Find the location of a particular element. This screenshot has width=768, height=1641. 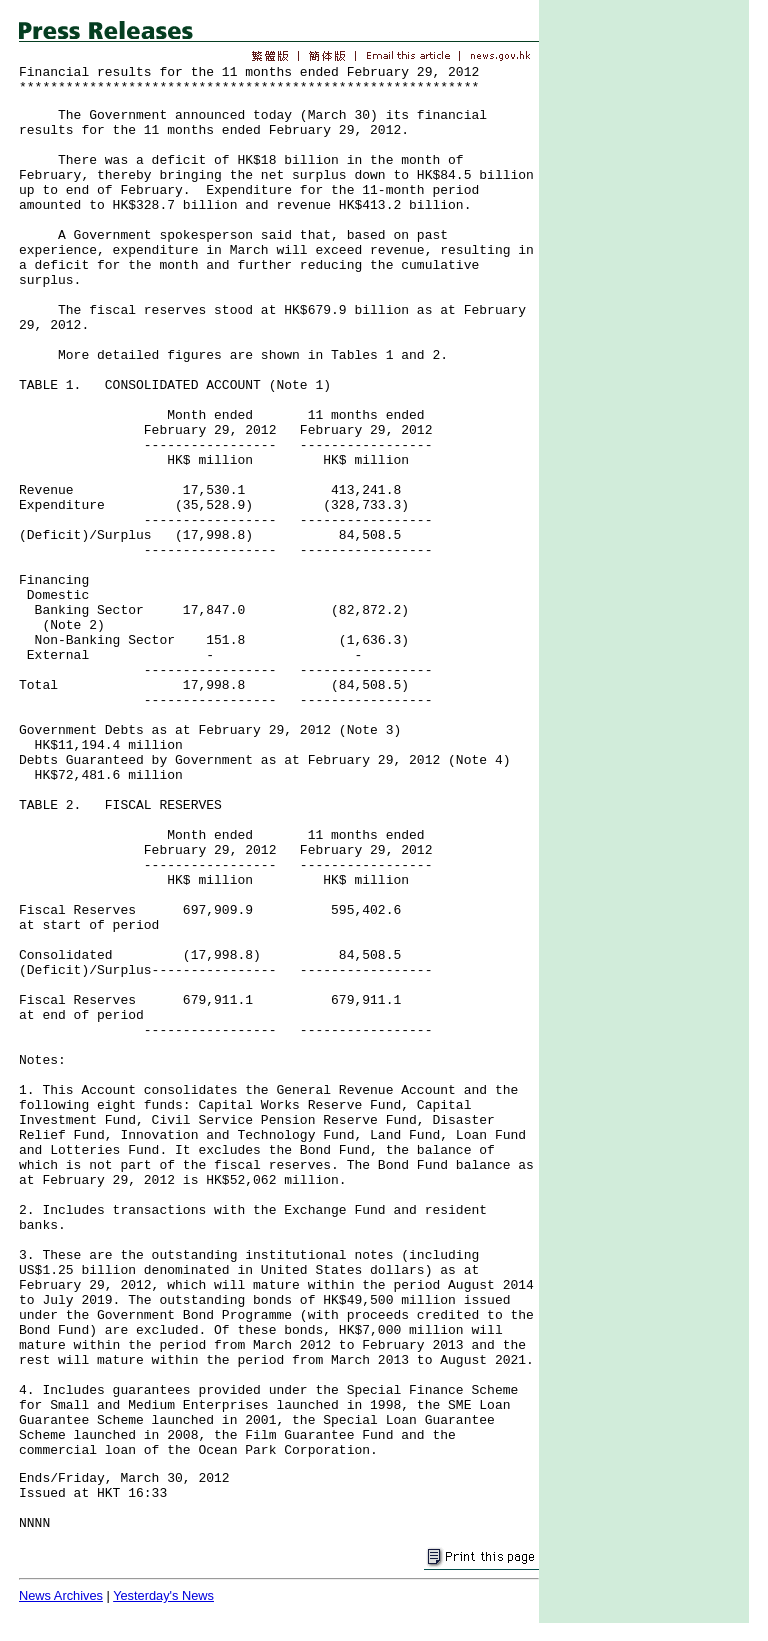

Yesterday's News is located at coordinates (163, 1595).